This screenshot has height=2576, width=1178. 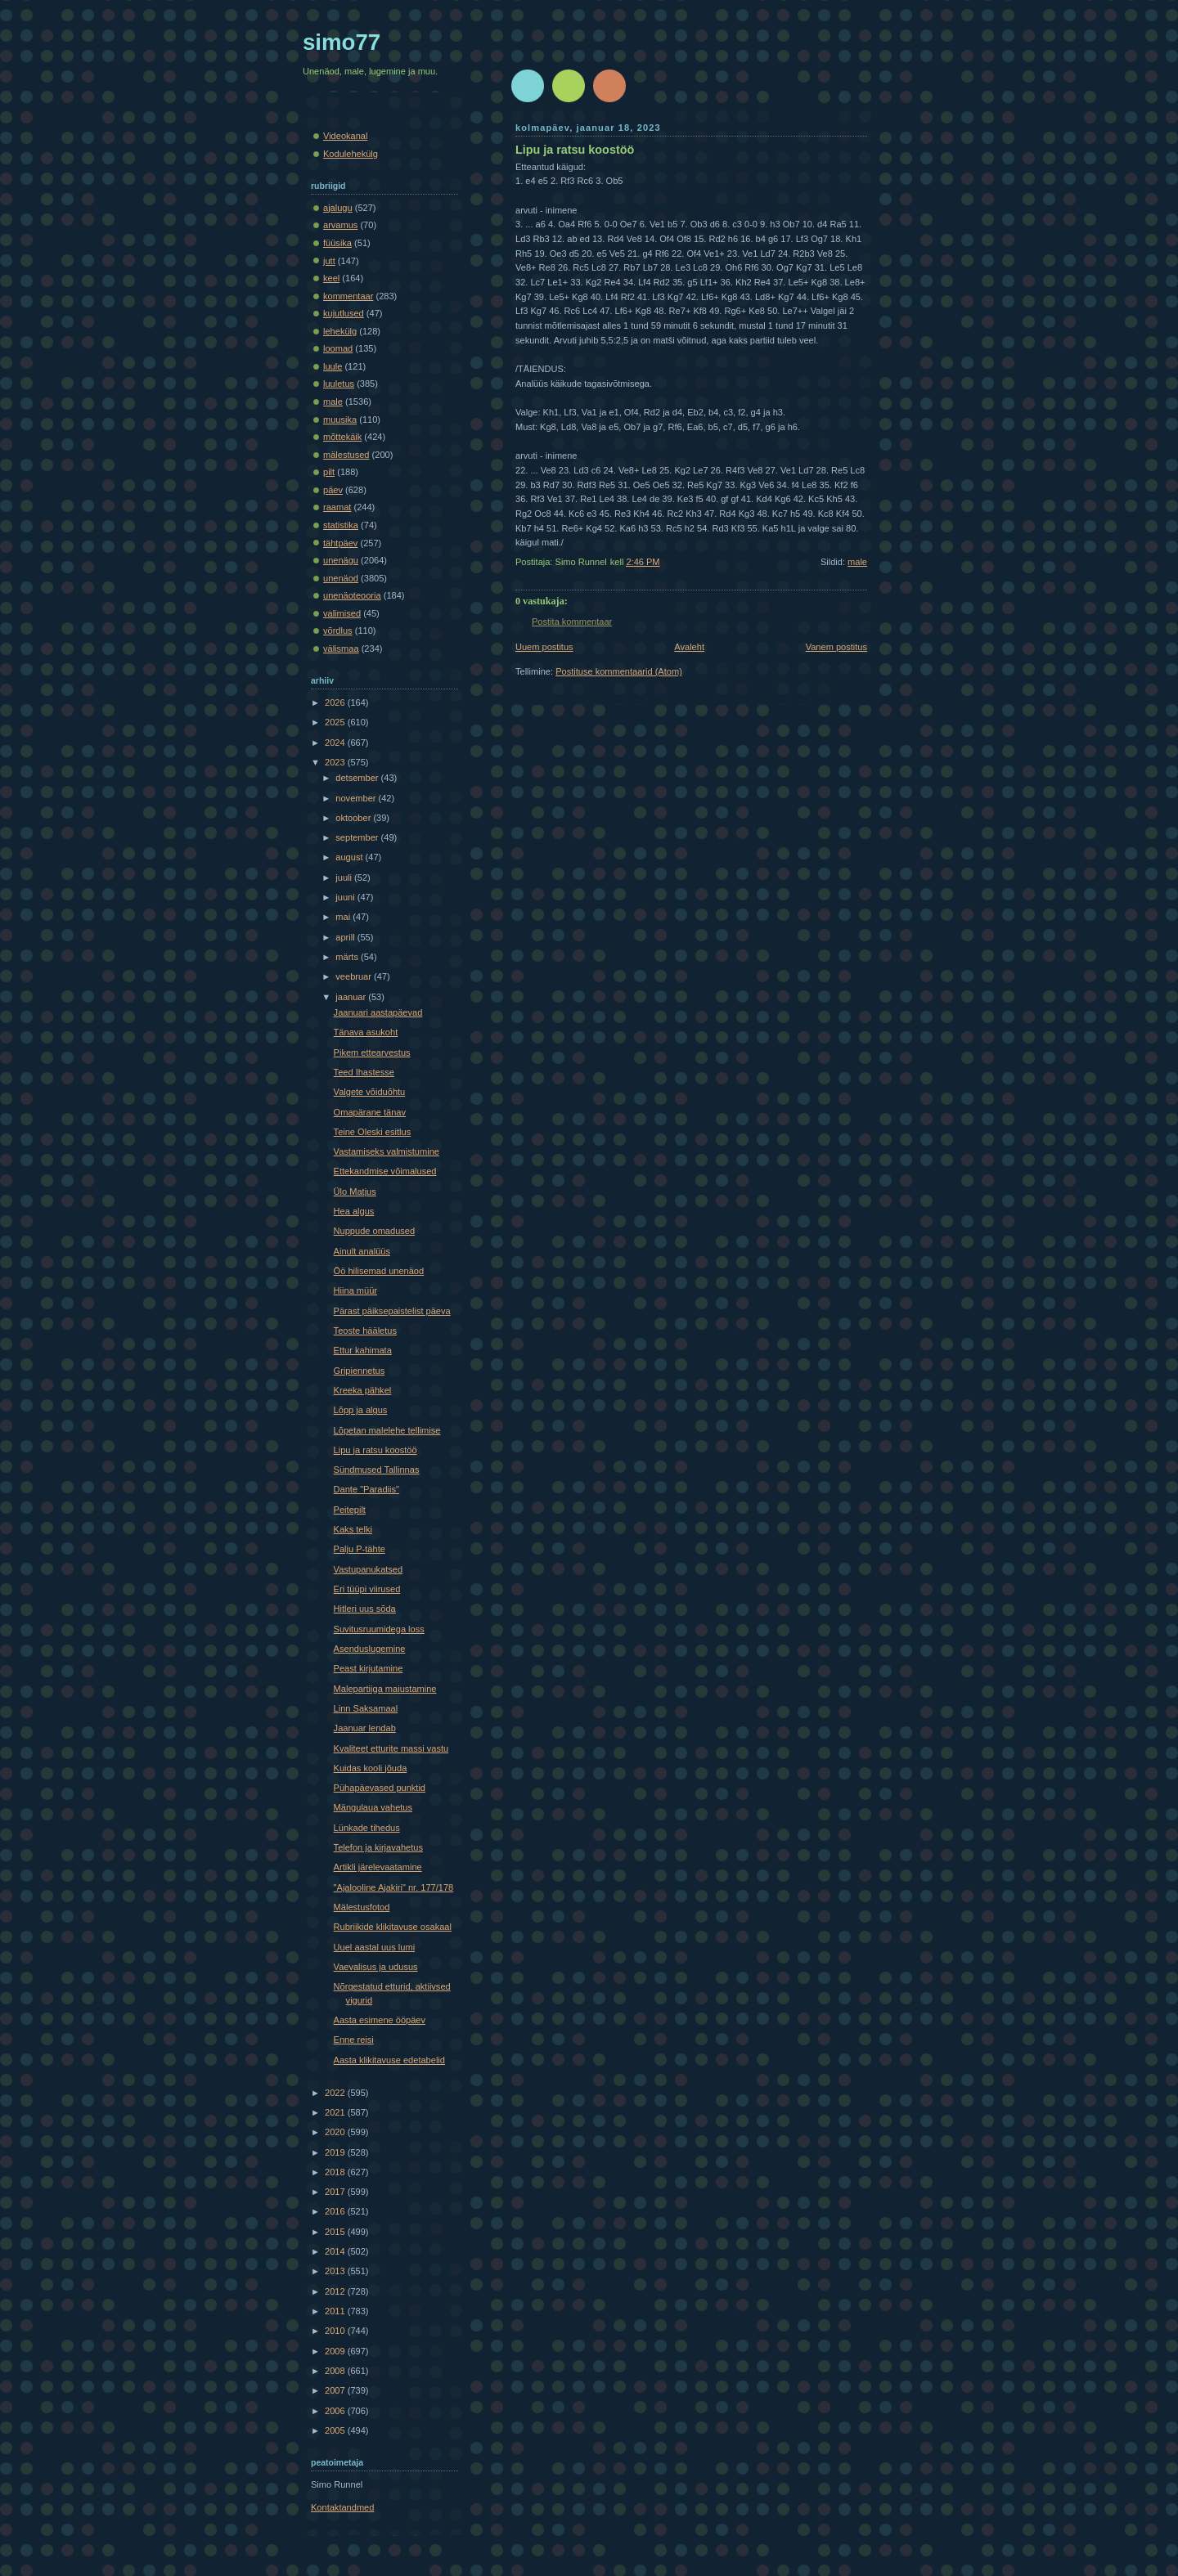 I want to click on unenäoteooria, so click(x=352, y=595).